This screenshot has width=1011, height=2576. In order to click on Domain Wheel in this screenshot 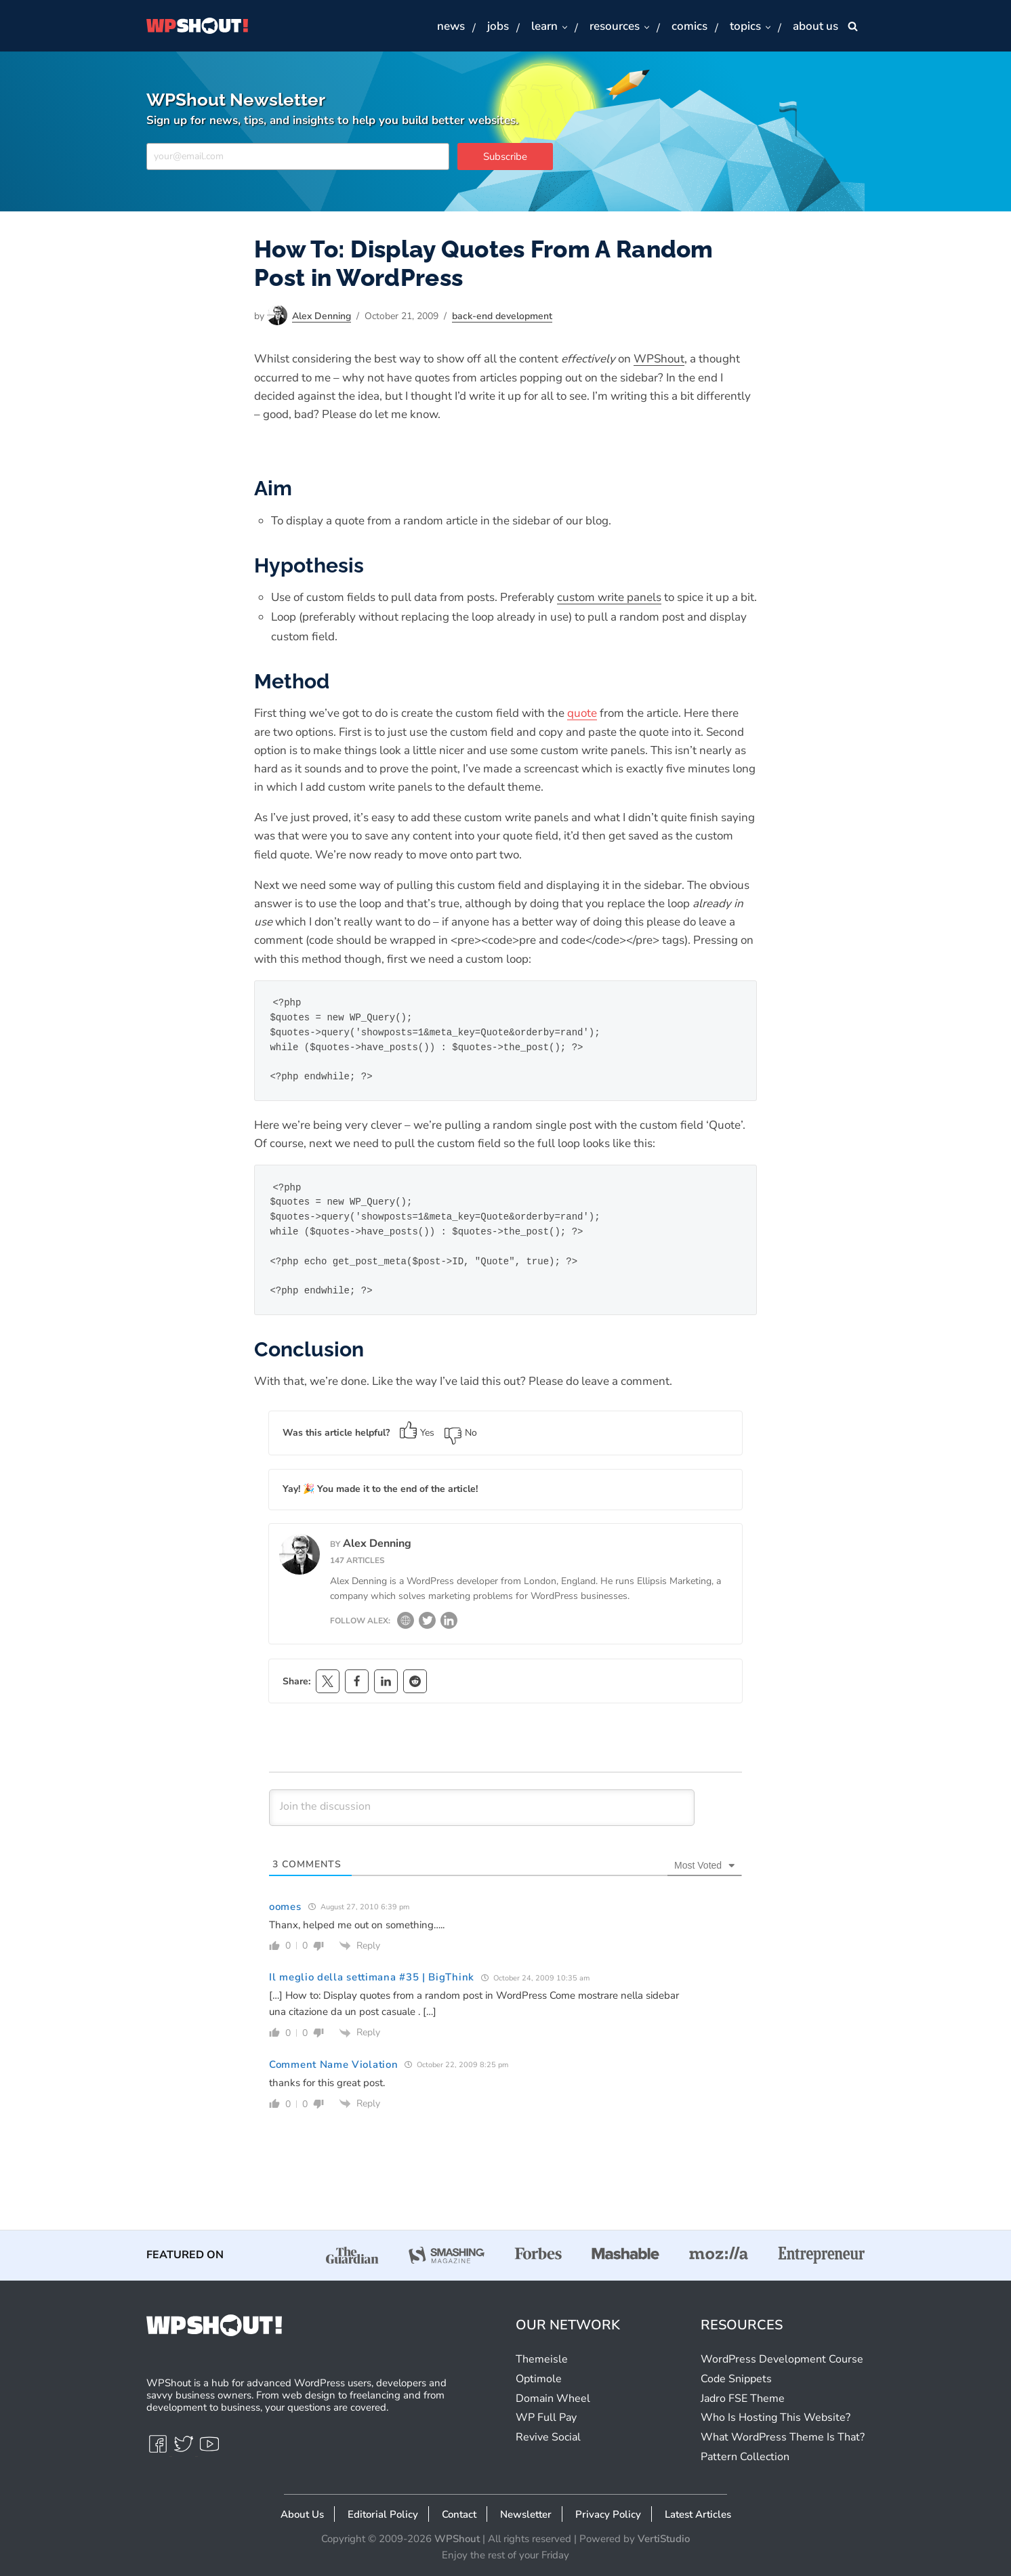, I will do `click(553, 2398)`.